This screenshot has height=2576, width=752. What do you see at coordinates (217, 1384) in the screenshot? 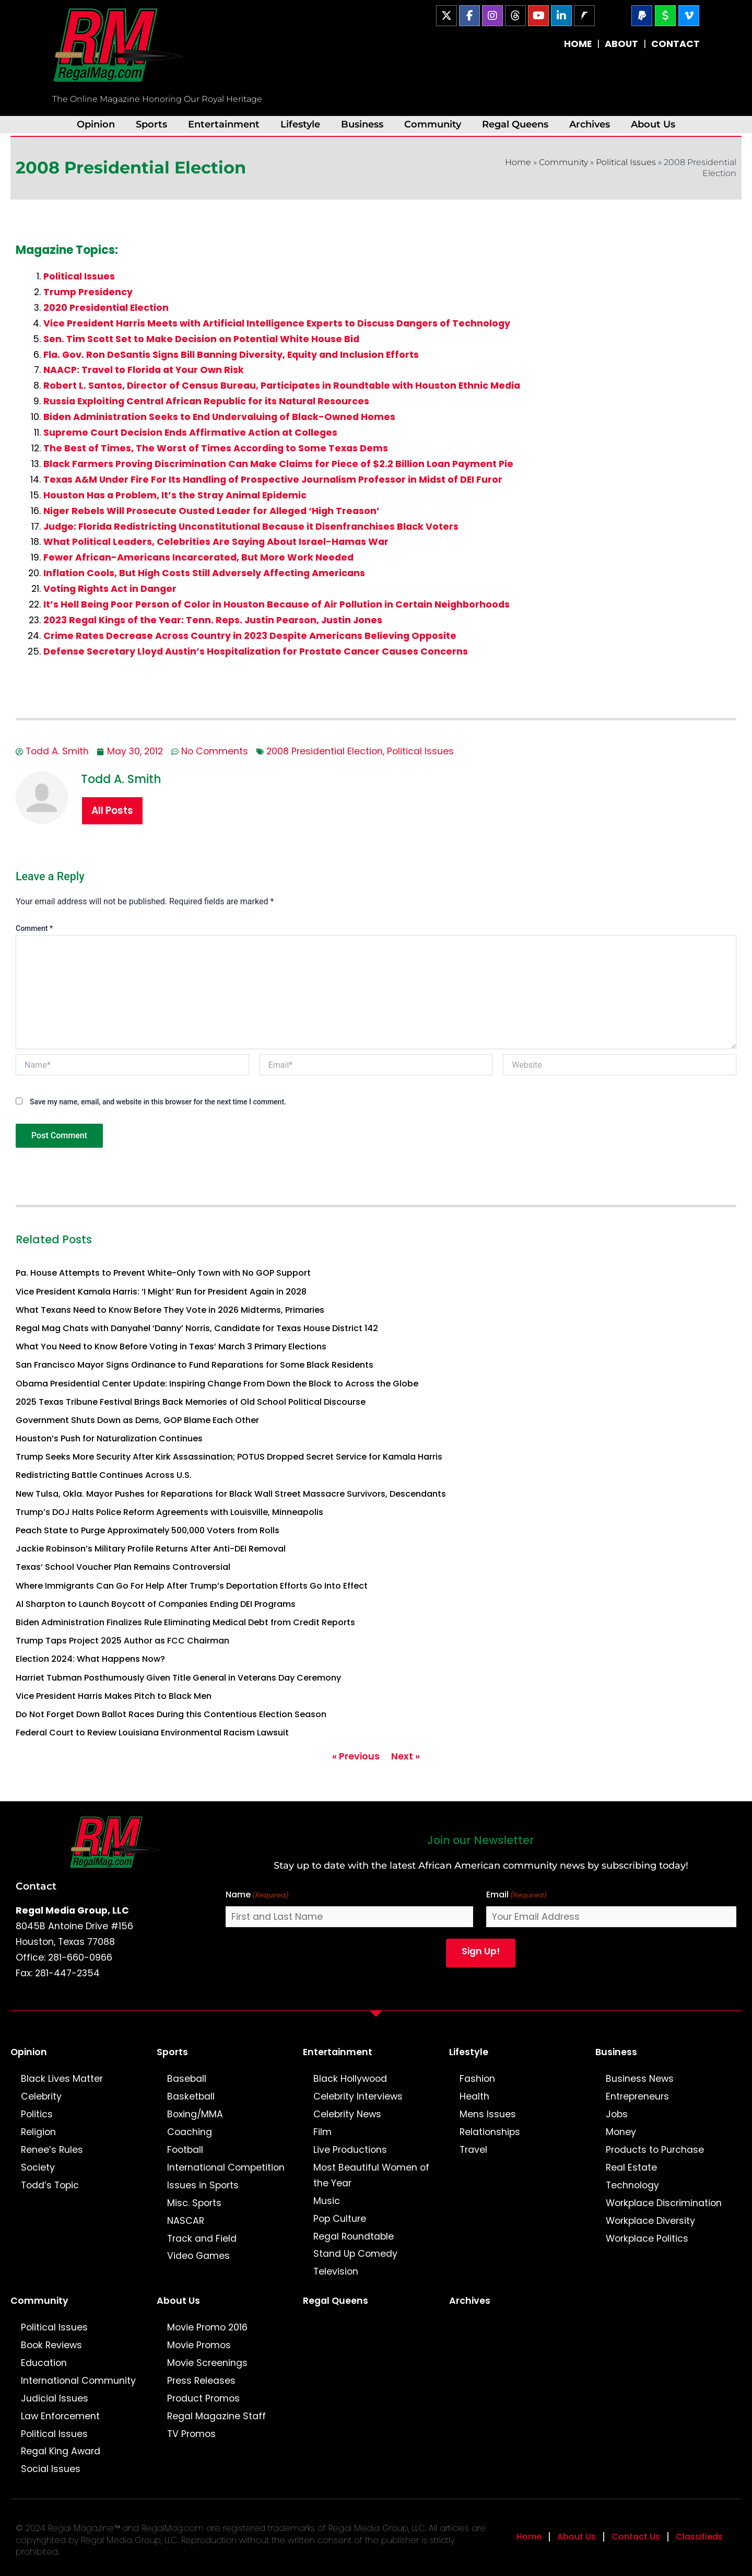
I see `Obama Presidential Center Update: Inspiring Change From Down the Block to Across the Globe` at bounding box center [217, 1384].